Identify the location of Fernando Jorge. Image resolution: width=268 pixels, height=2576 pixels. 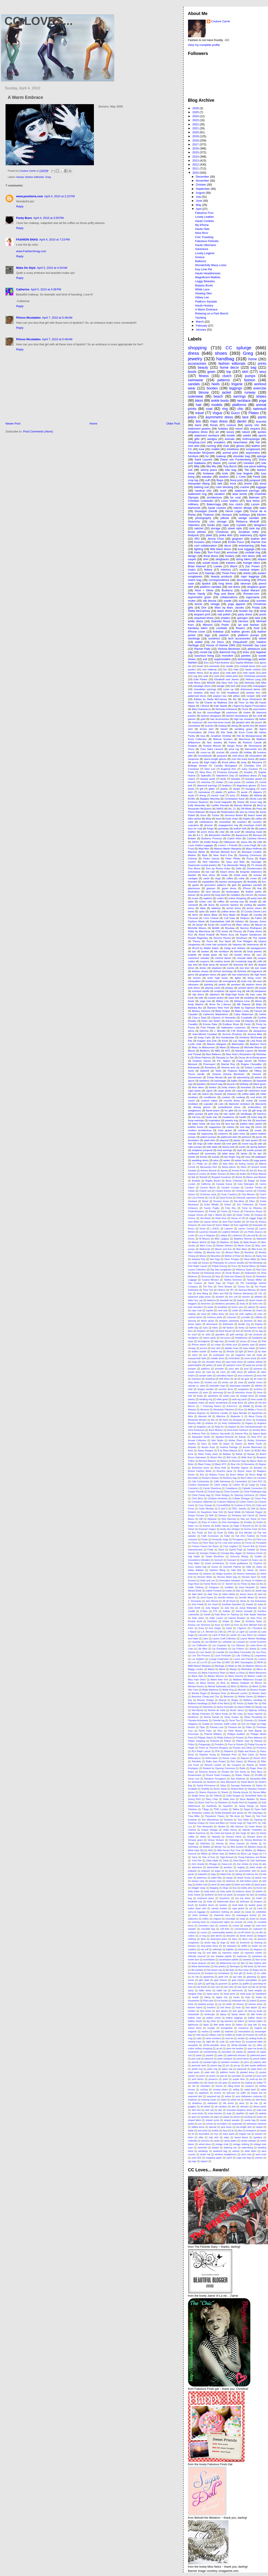
(220, 1539).